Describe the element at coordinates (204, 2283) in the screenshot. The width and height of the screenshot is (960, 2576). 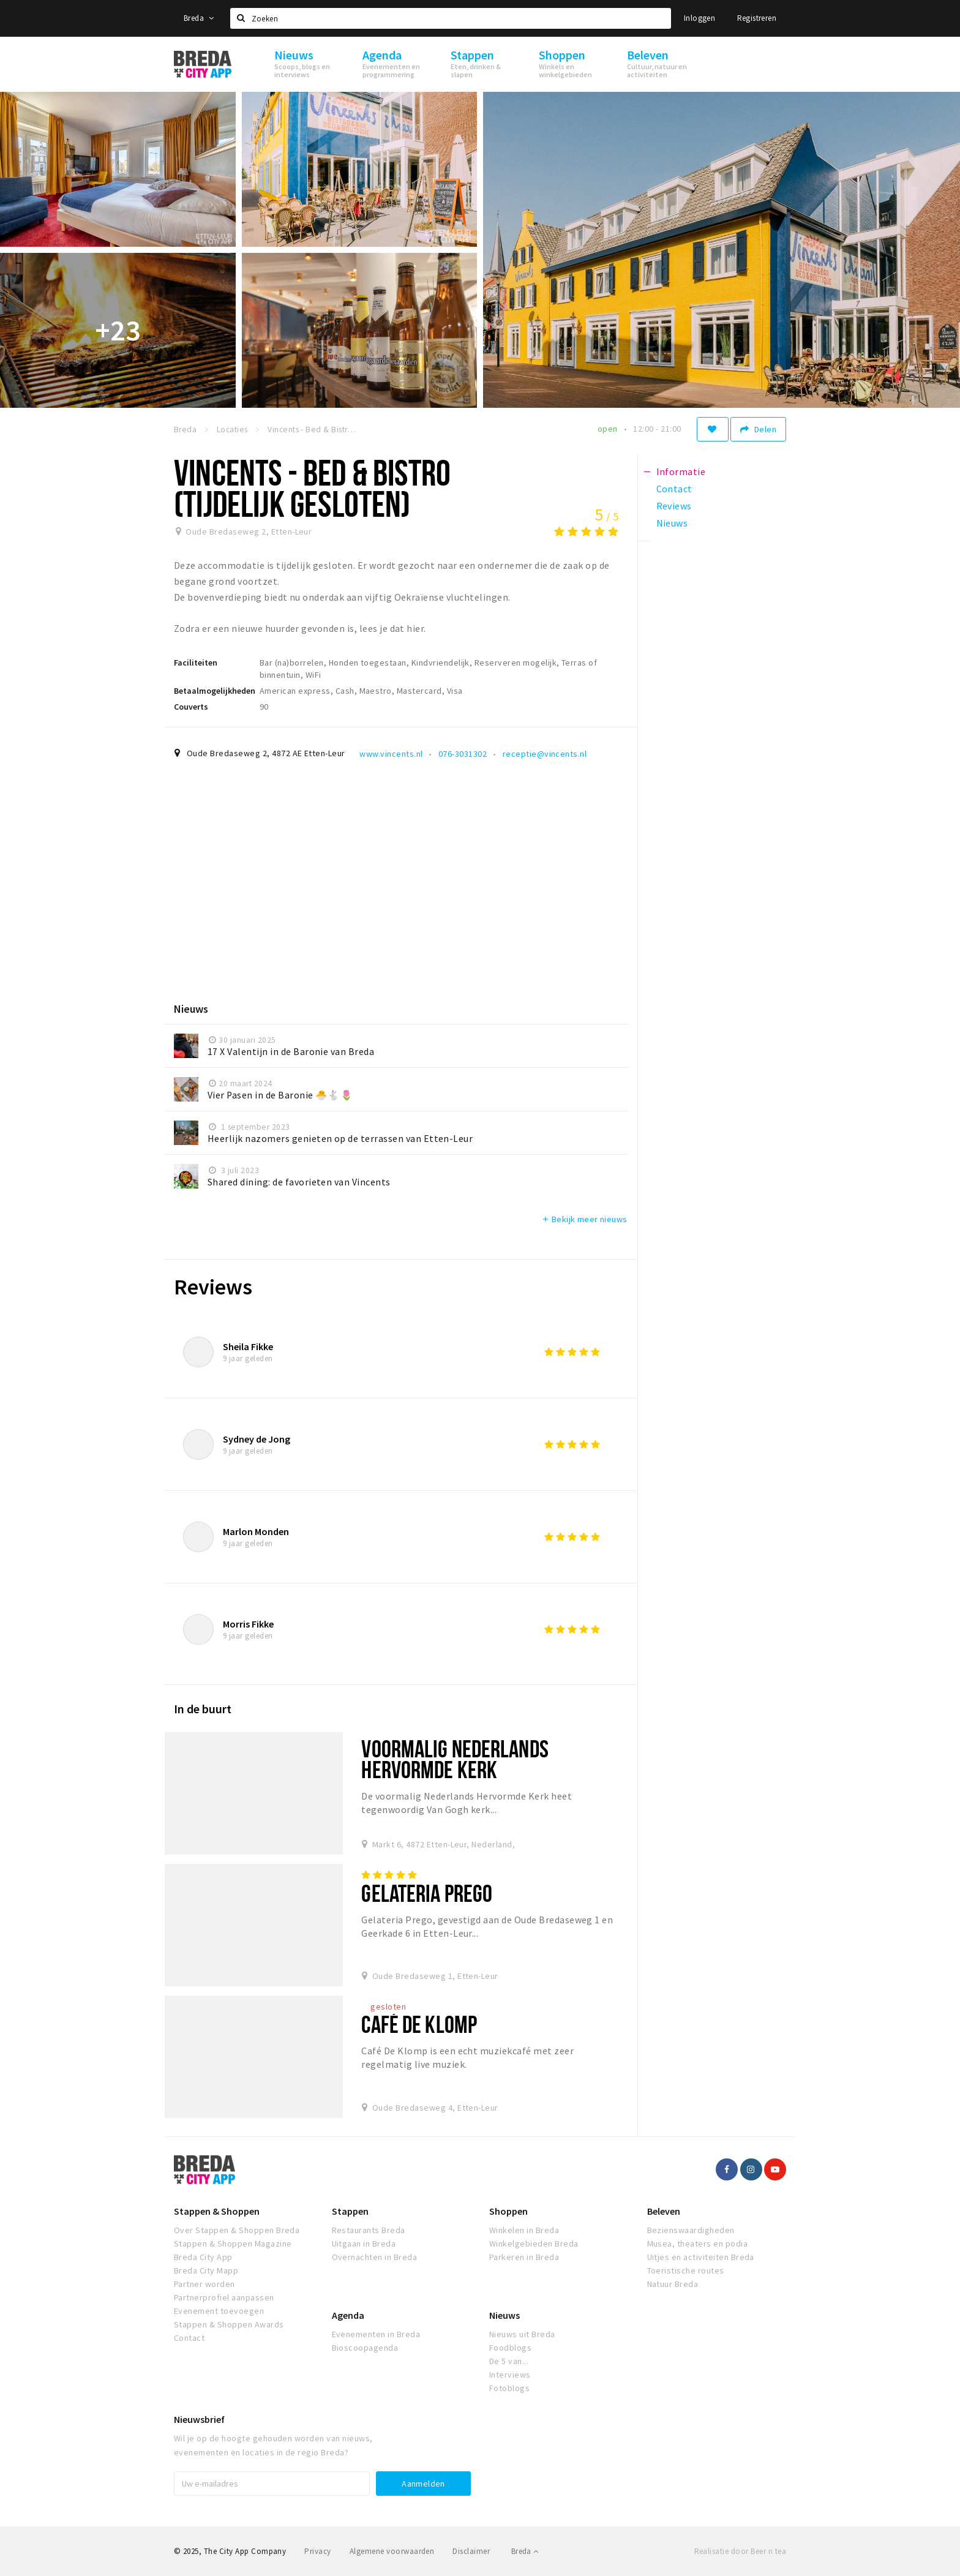
I see `Partner worden` at that location.